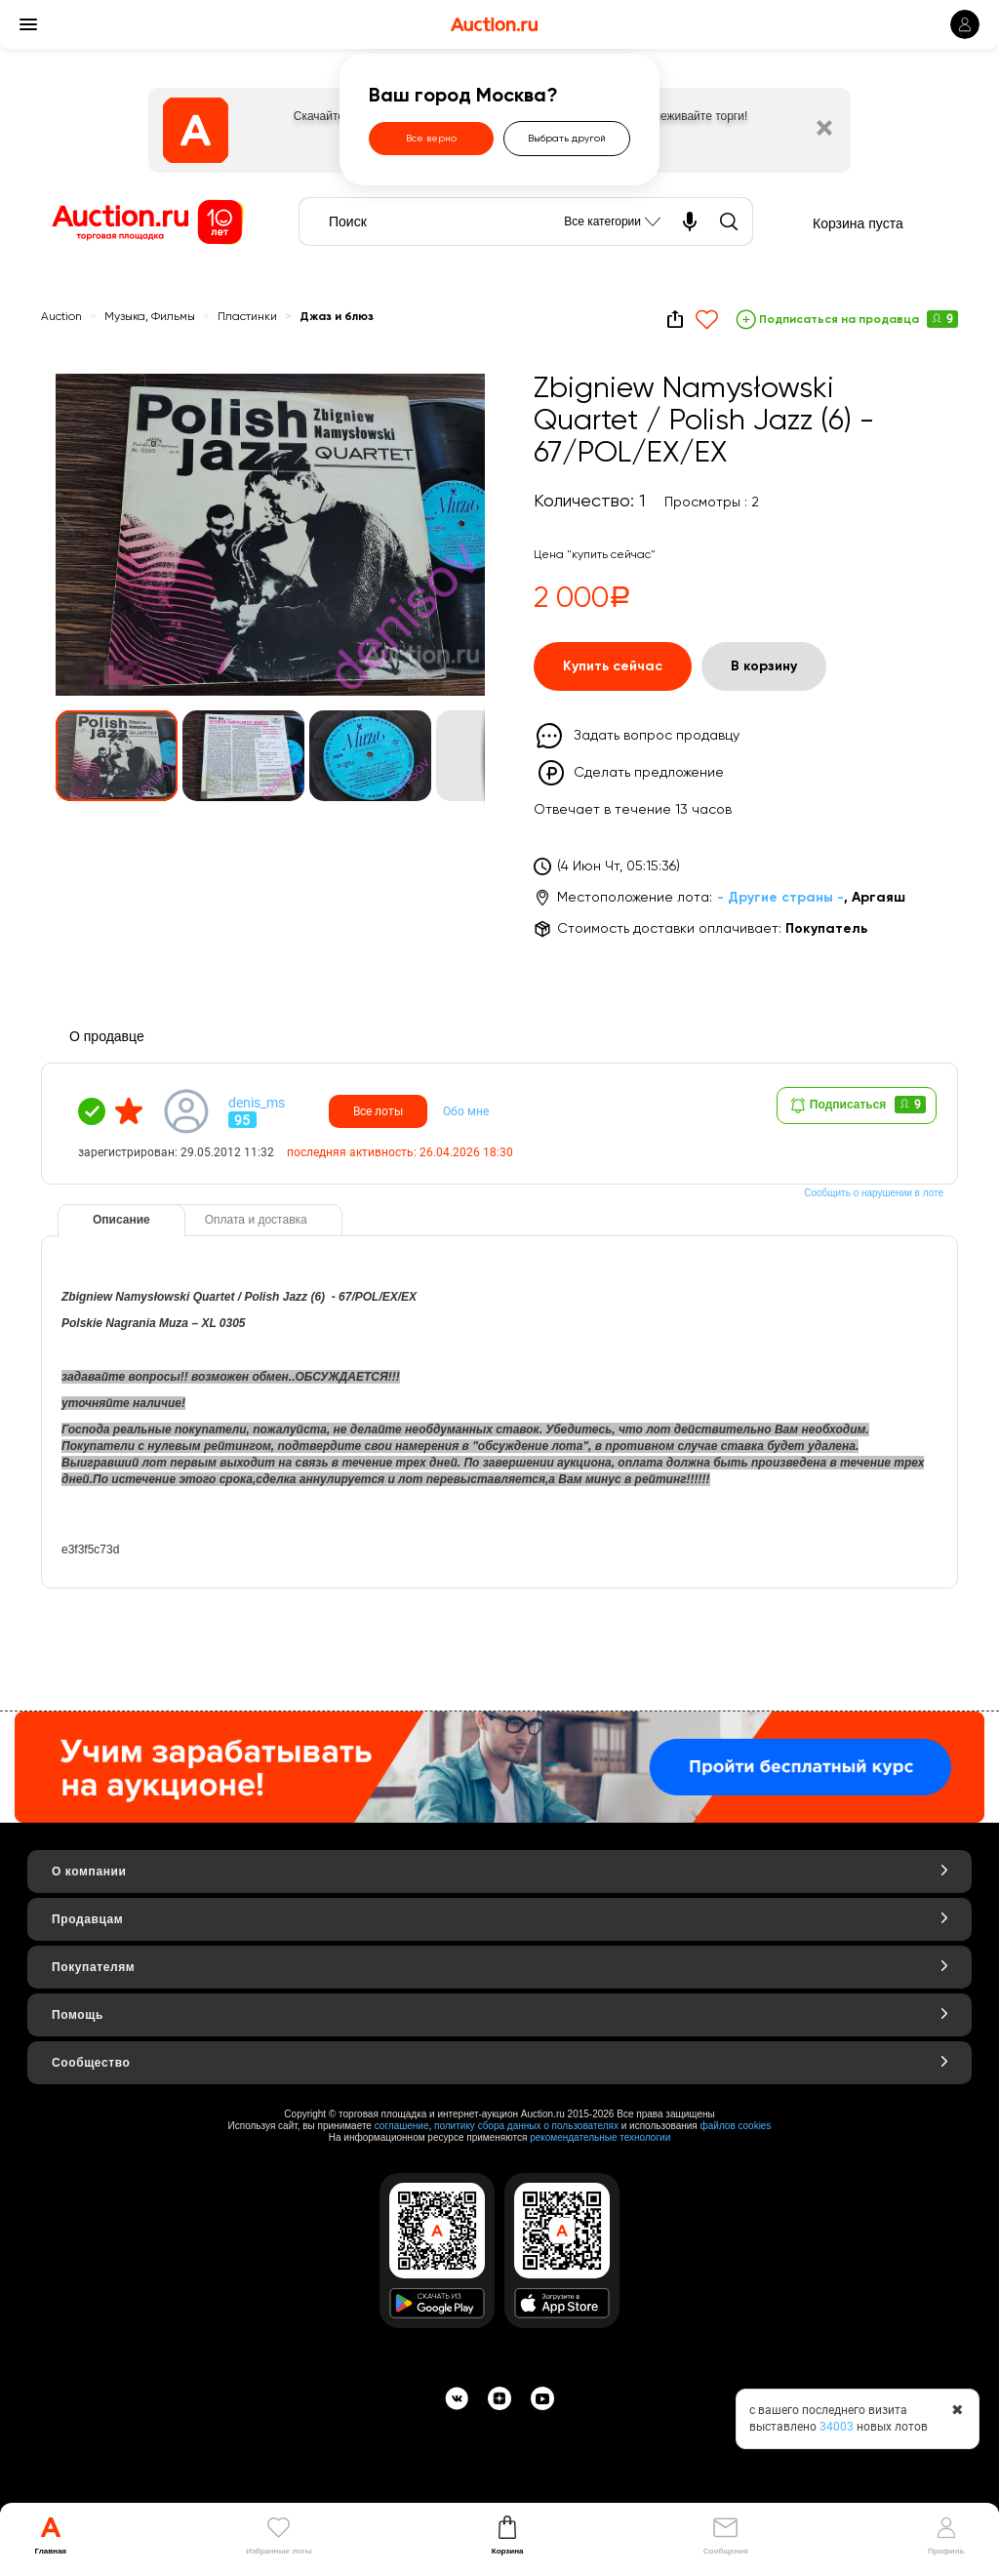  I want to click on - Другие страны -, so click(780, 898).